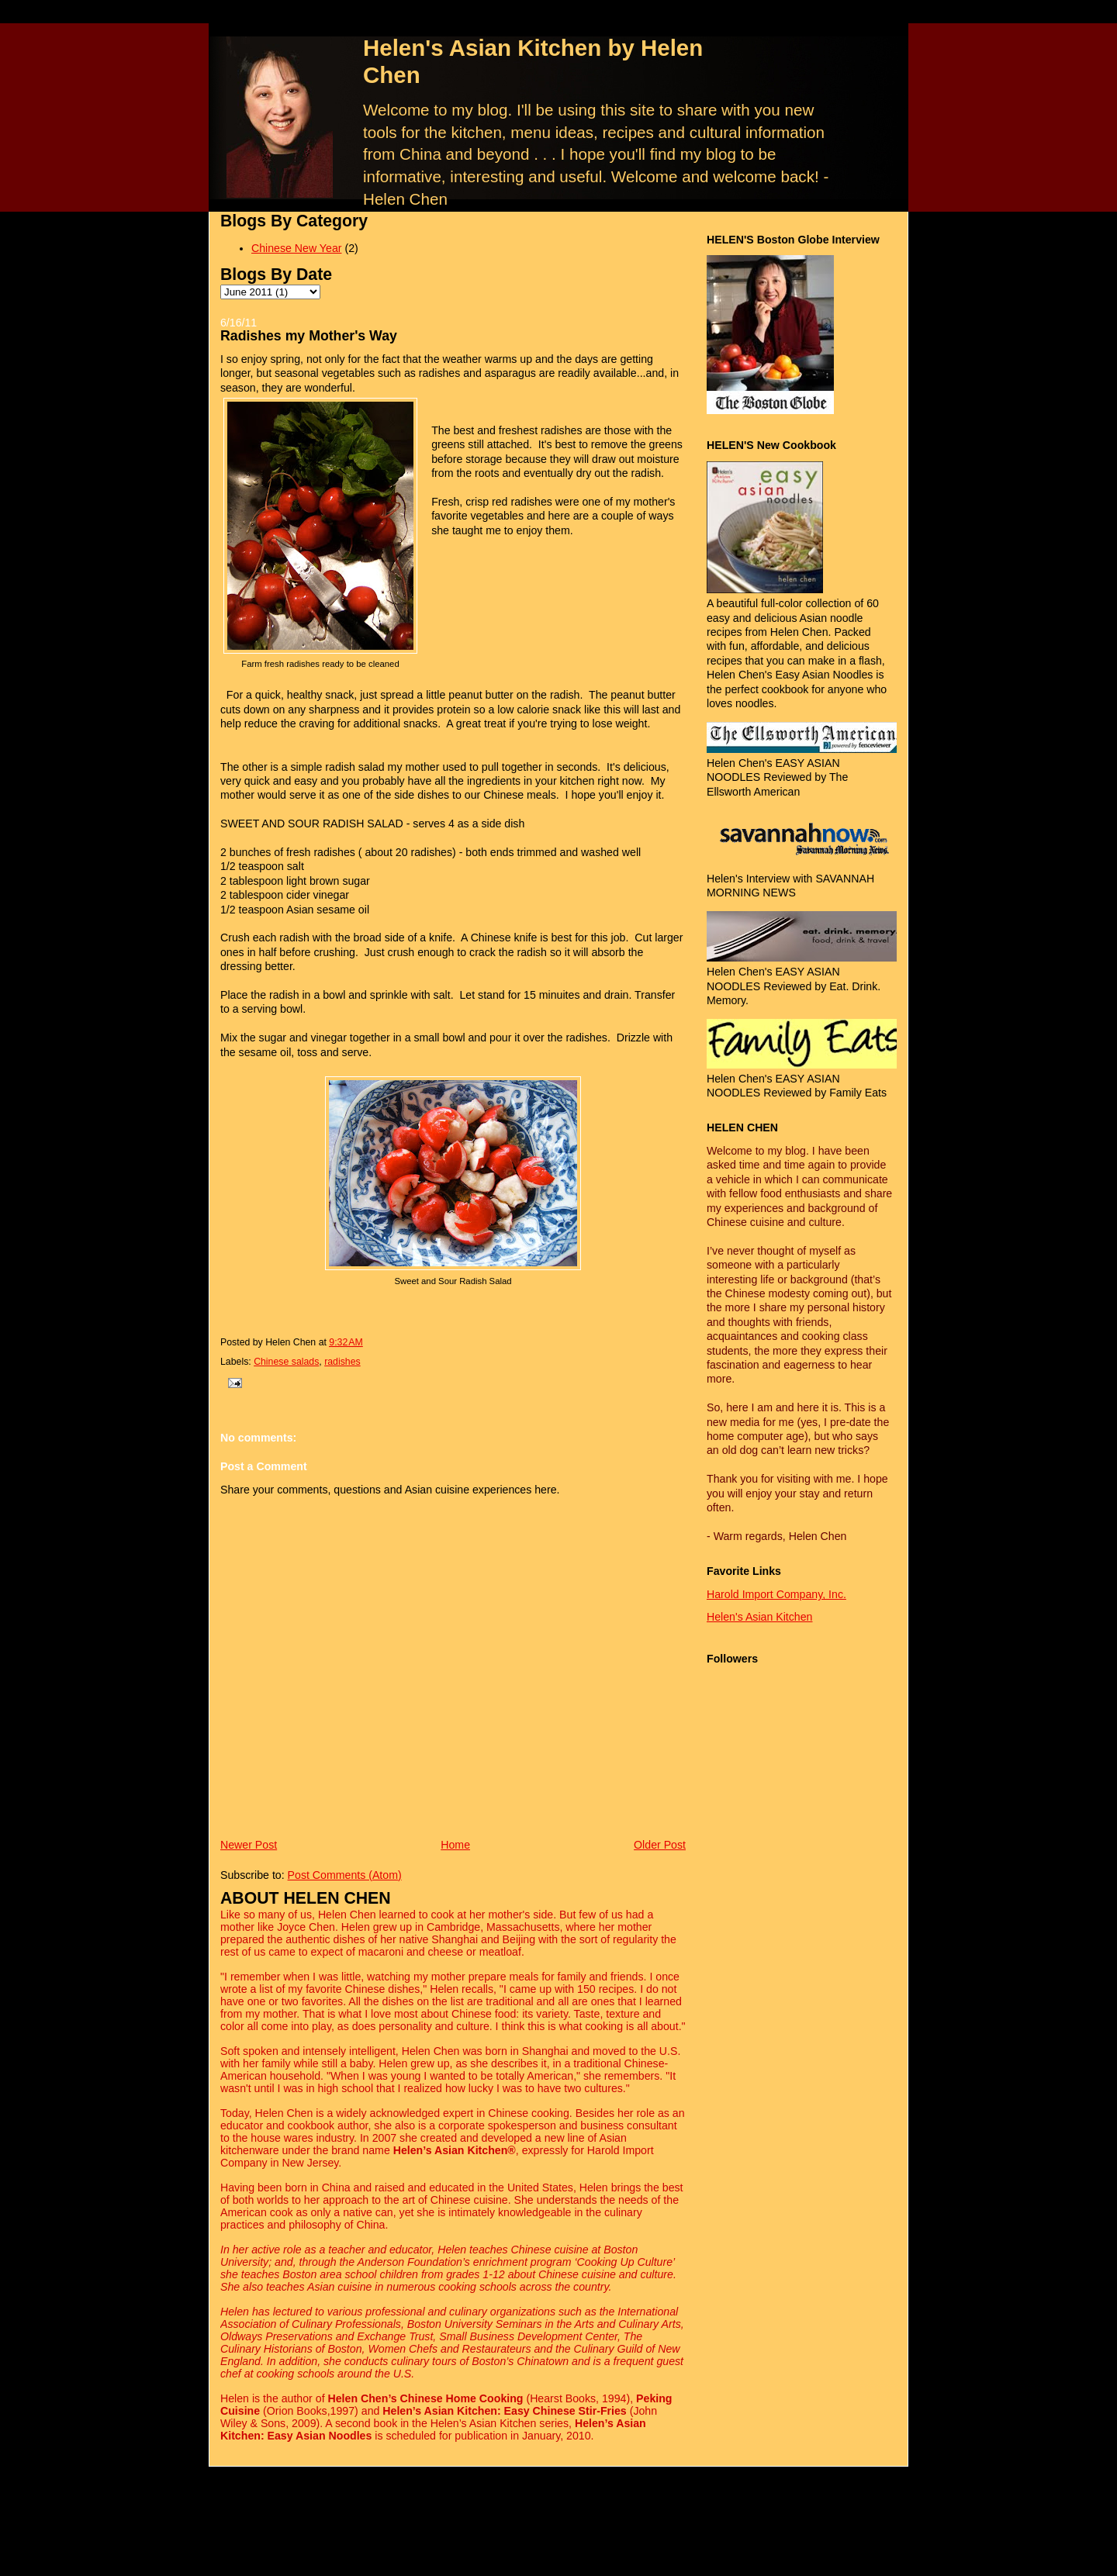  What do you see at coordinates (660, 1845) in the screenshot?
I see `Older Post` at bounding box center [660, 1845].